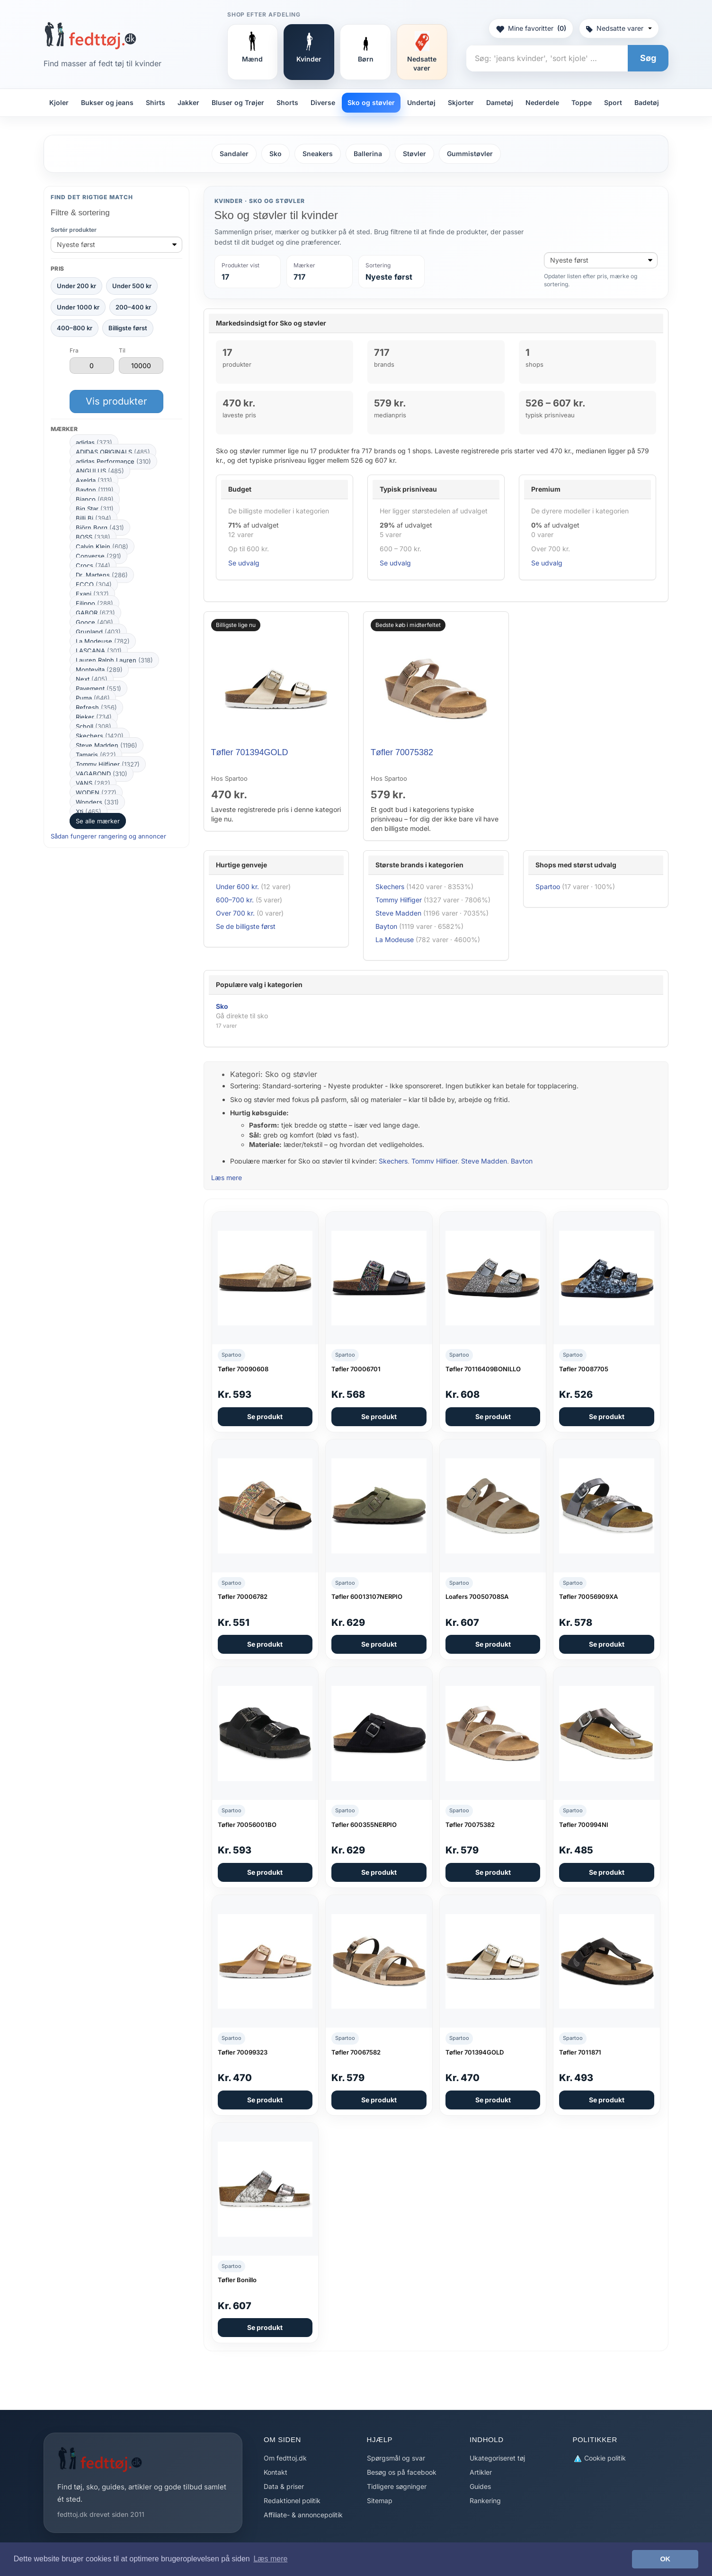  What do you see at coordinates (102, 546) in the screenshot?
I see `Calvin Klein` at bounding box center [102, 546].